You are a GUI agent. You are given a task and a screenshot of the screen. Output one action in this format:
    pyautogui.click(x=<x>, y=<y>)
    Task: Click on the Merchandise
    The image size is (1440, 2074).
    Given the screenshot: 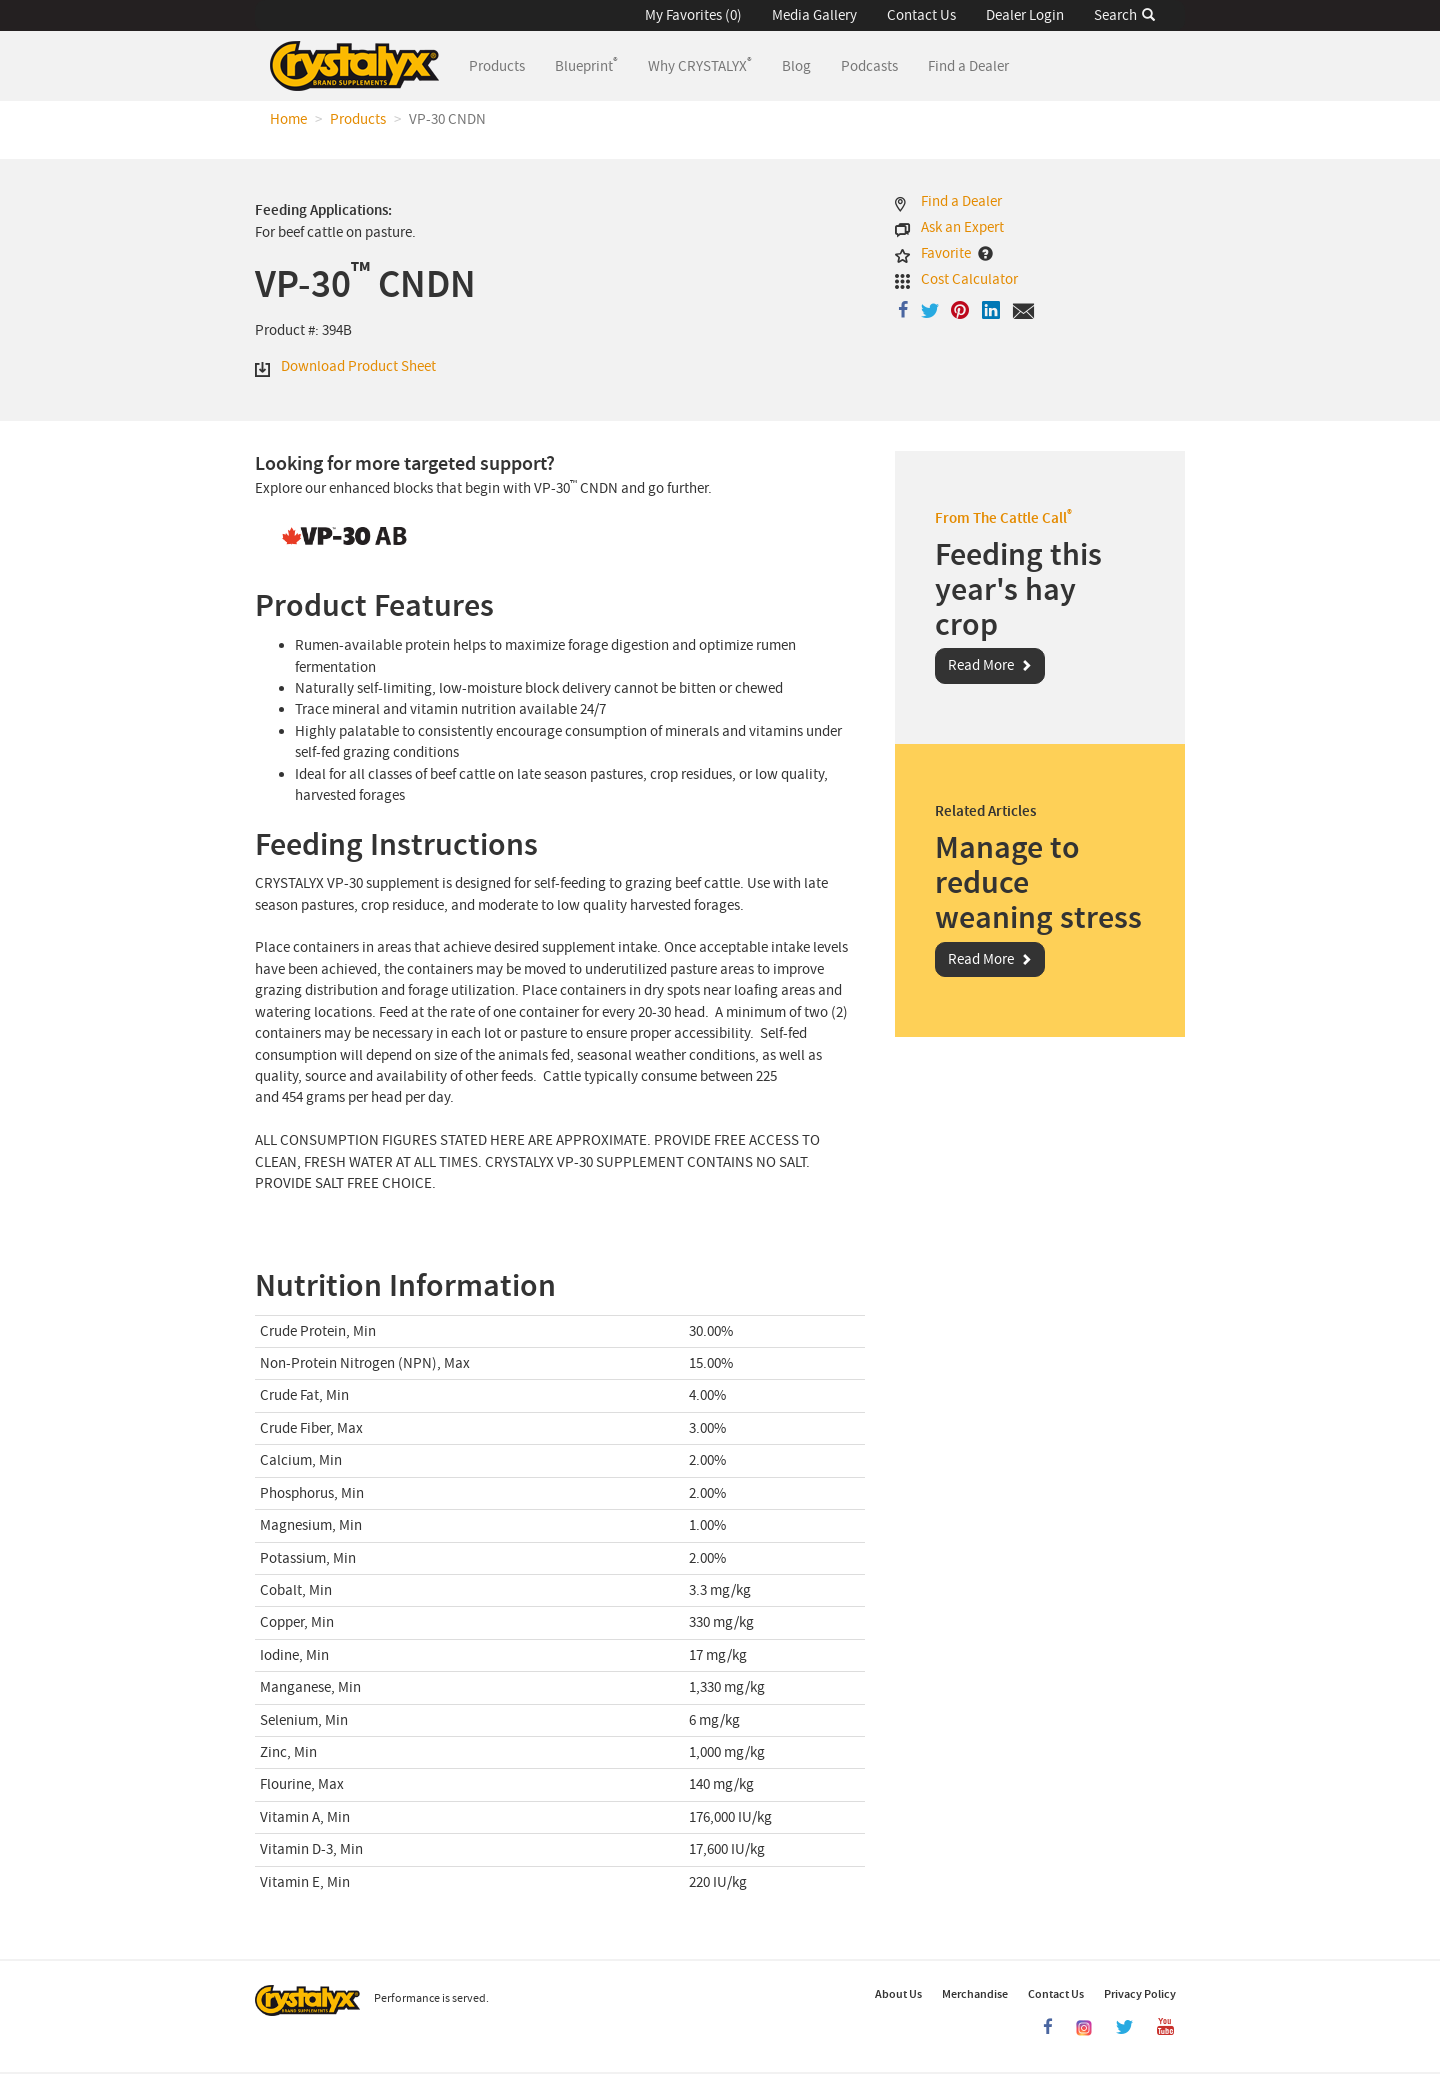 What is the action you would take?
    pyautogui.click(x=975, y=1994)
    